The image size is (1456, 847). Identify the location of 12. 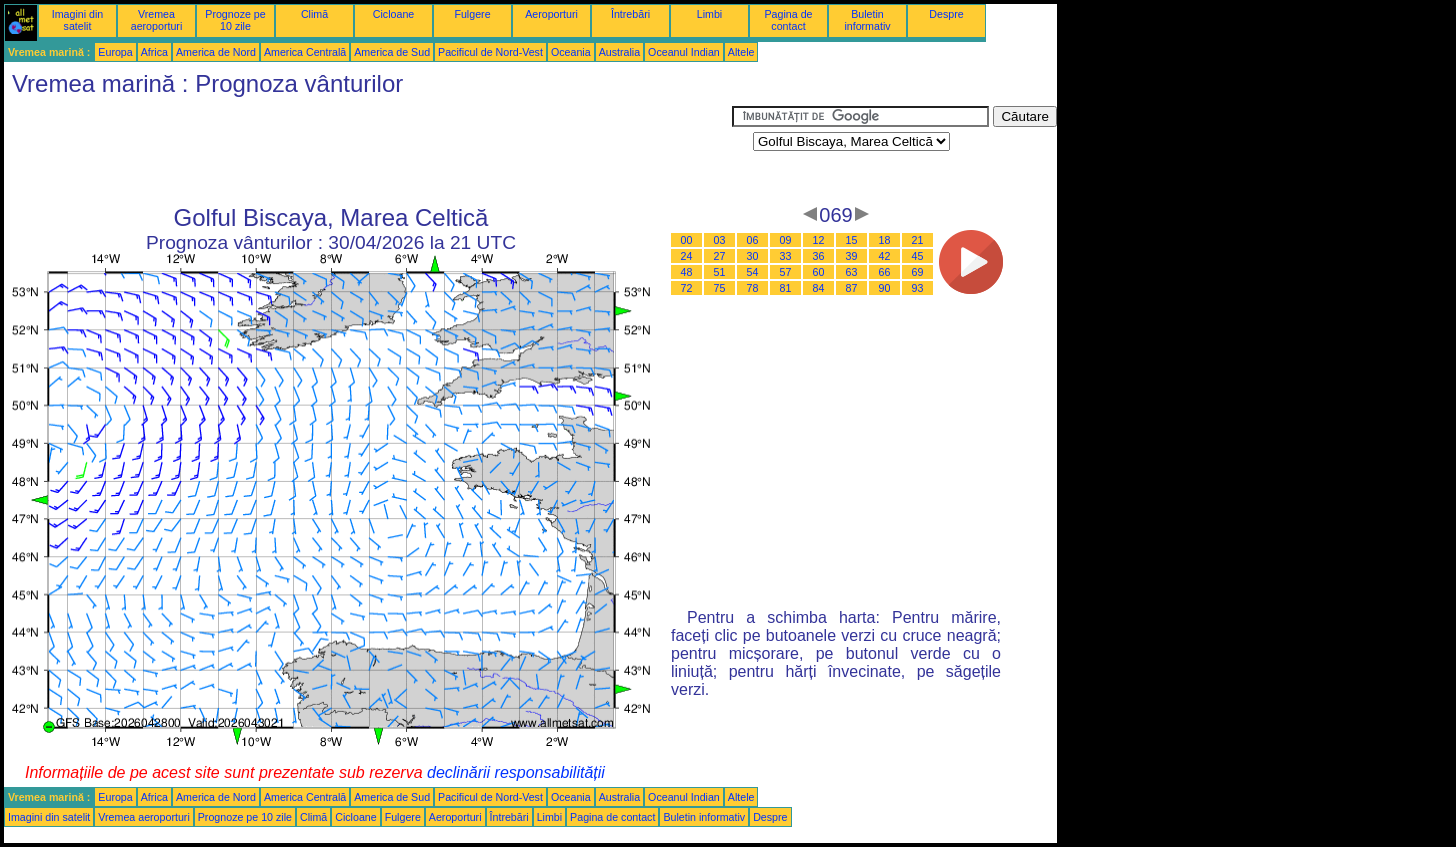
(819, 240).